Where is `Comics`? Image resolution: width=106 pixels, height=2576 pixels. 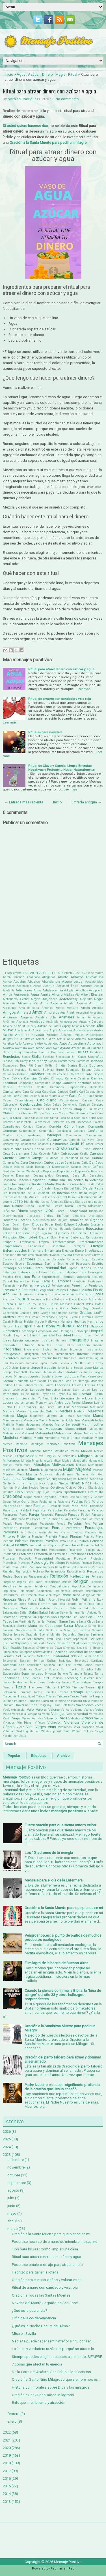 Comics is located at coordinates (28, 1126).